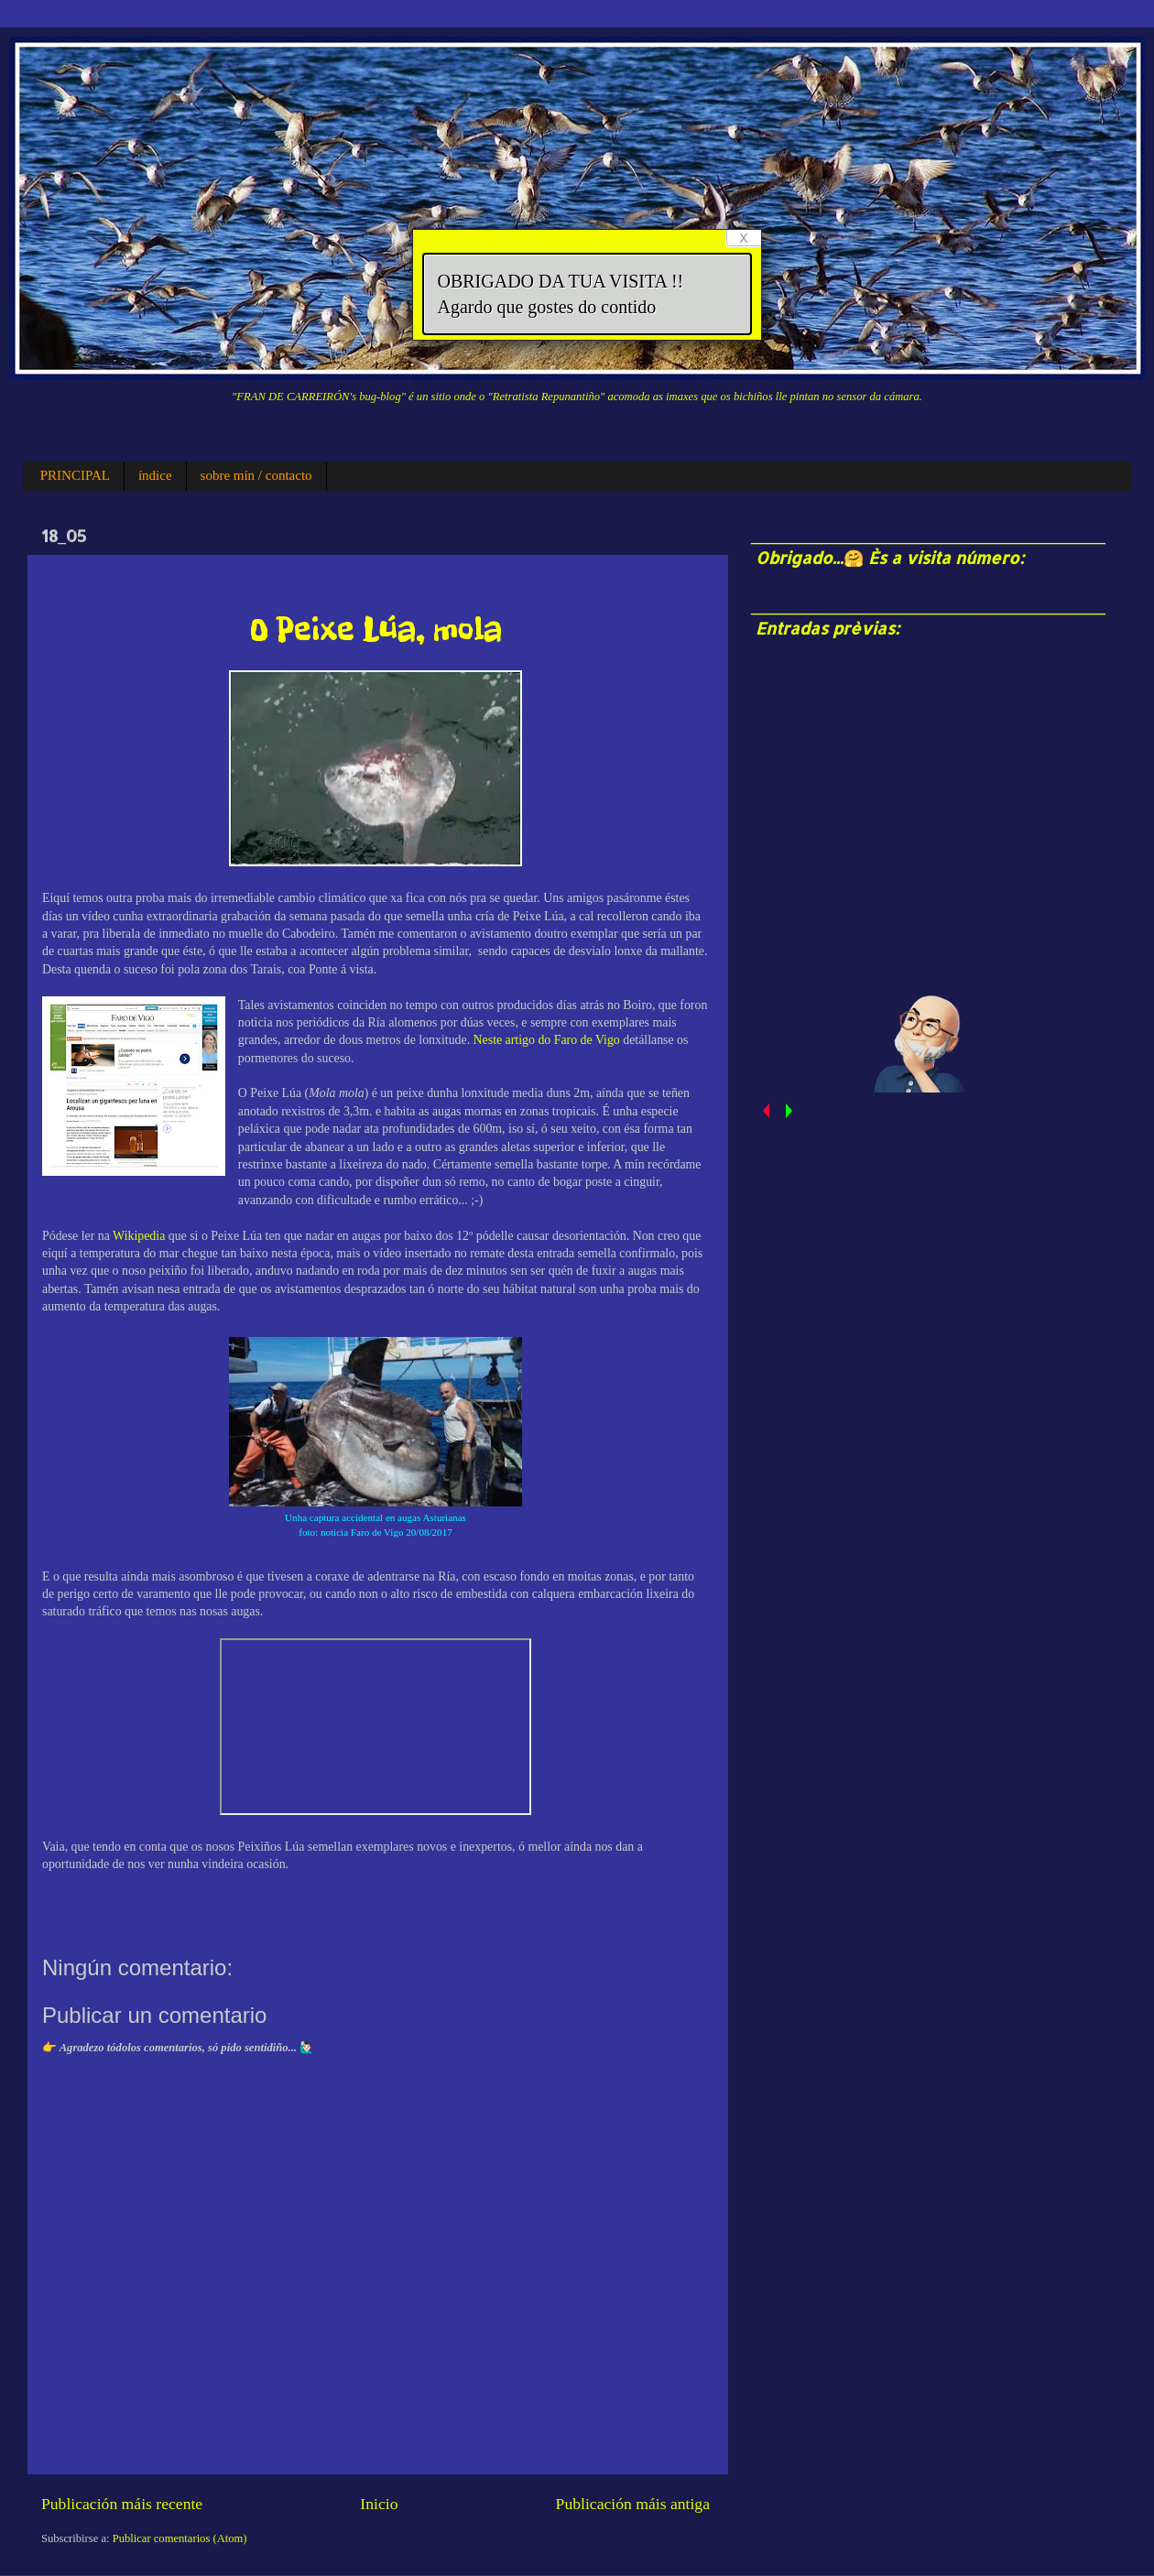 The width and height of the screenshot is (1154, 2576). Describe the element at coordinates (121, 2503) in the screenshot. I see `Publicación máis recente` at that location.